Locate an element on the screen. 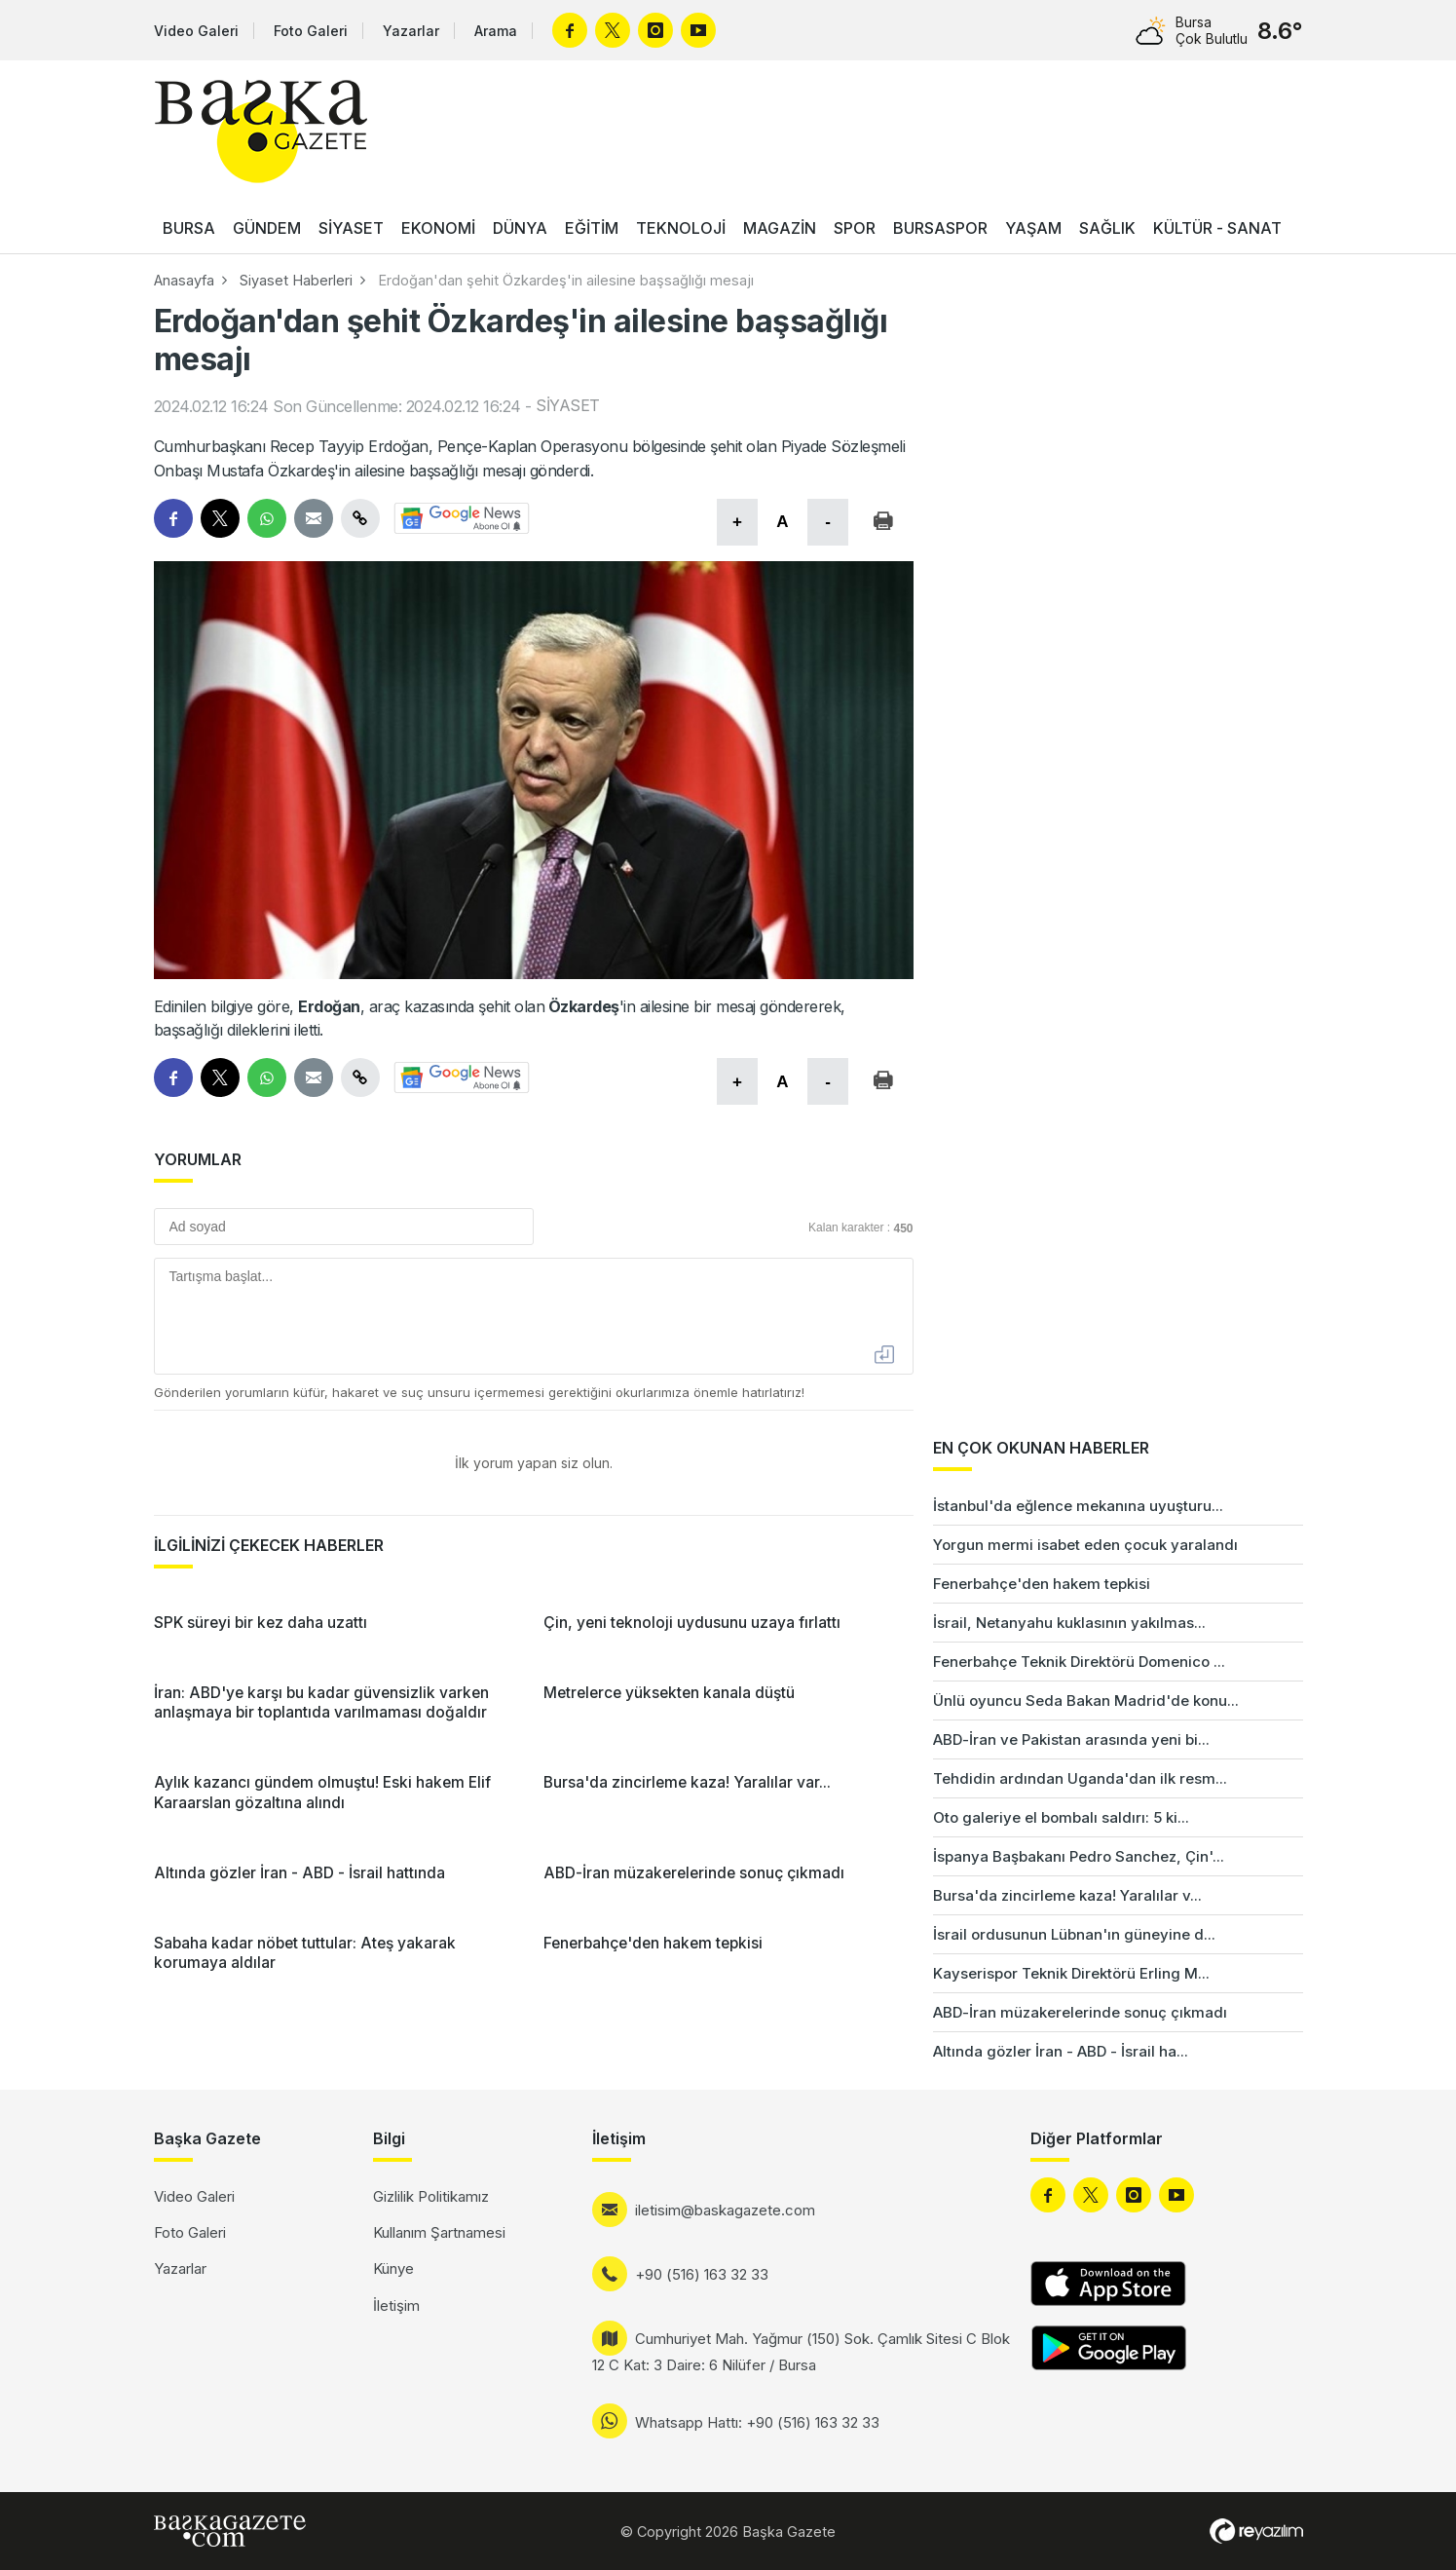 The height and width of the screenshot is (2570, 1456). BURSA is located at coordinates (189, 228).